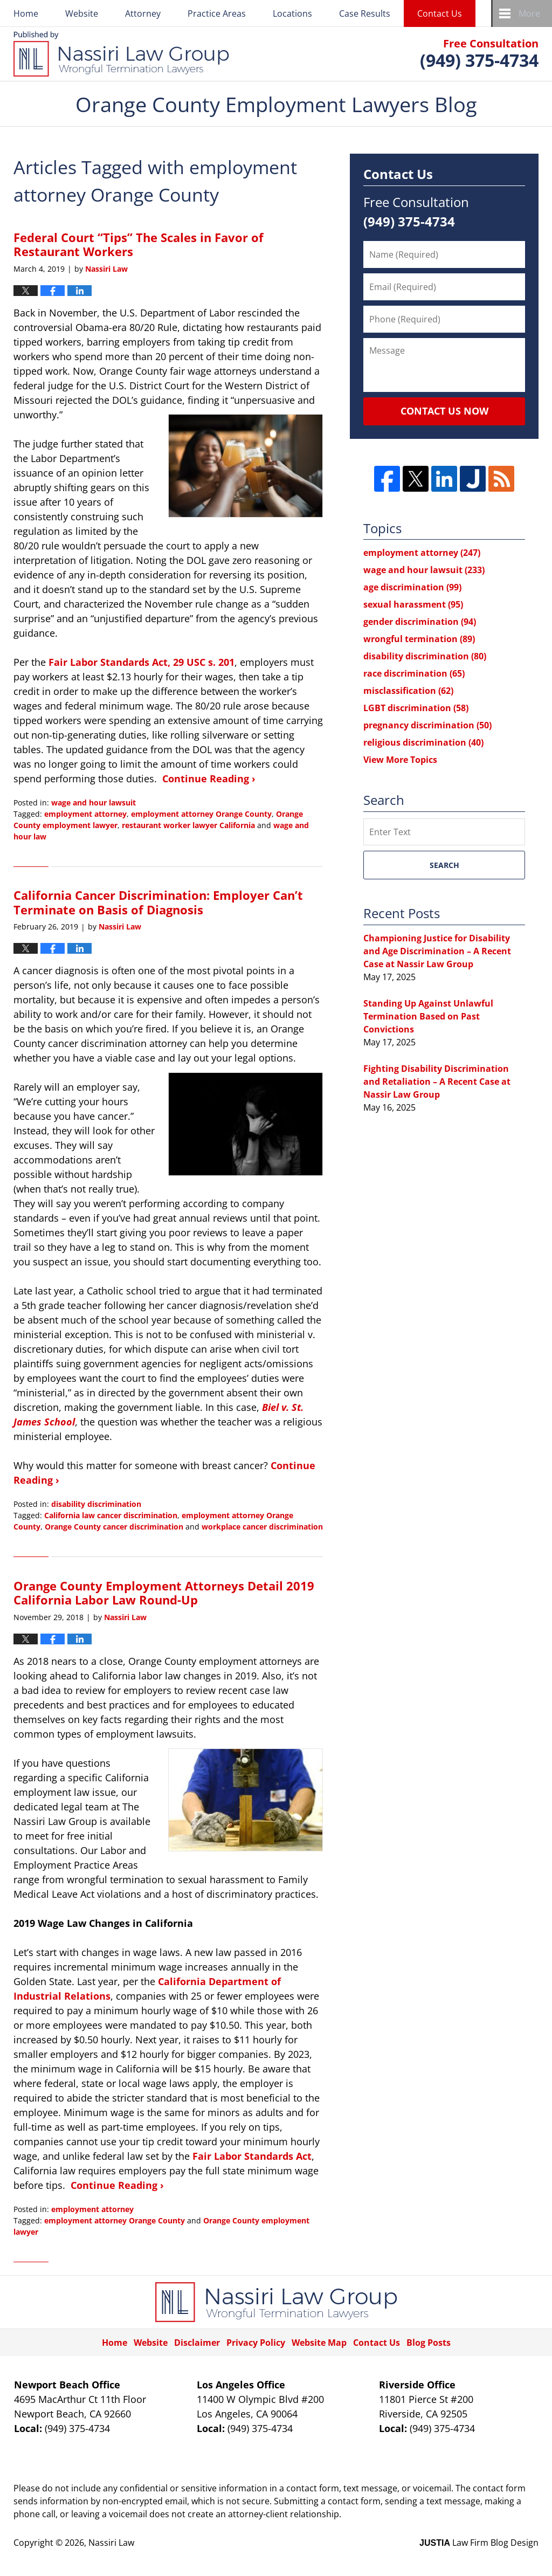 This screenshot has height=2576, width=552. I want to click on Locations, so click(292, 13).